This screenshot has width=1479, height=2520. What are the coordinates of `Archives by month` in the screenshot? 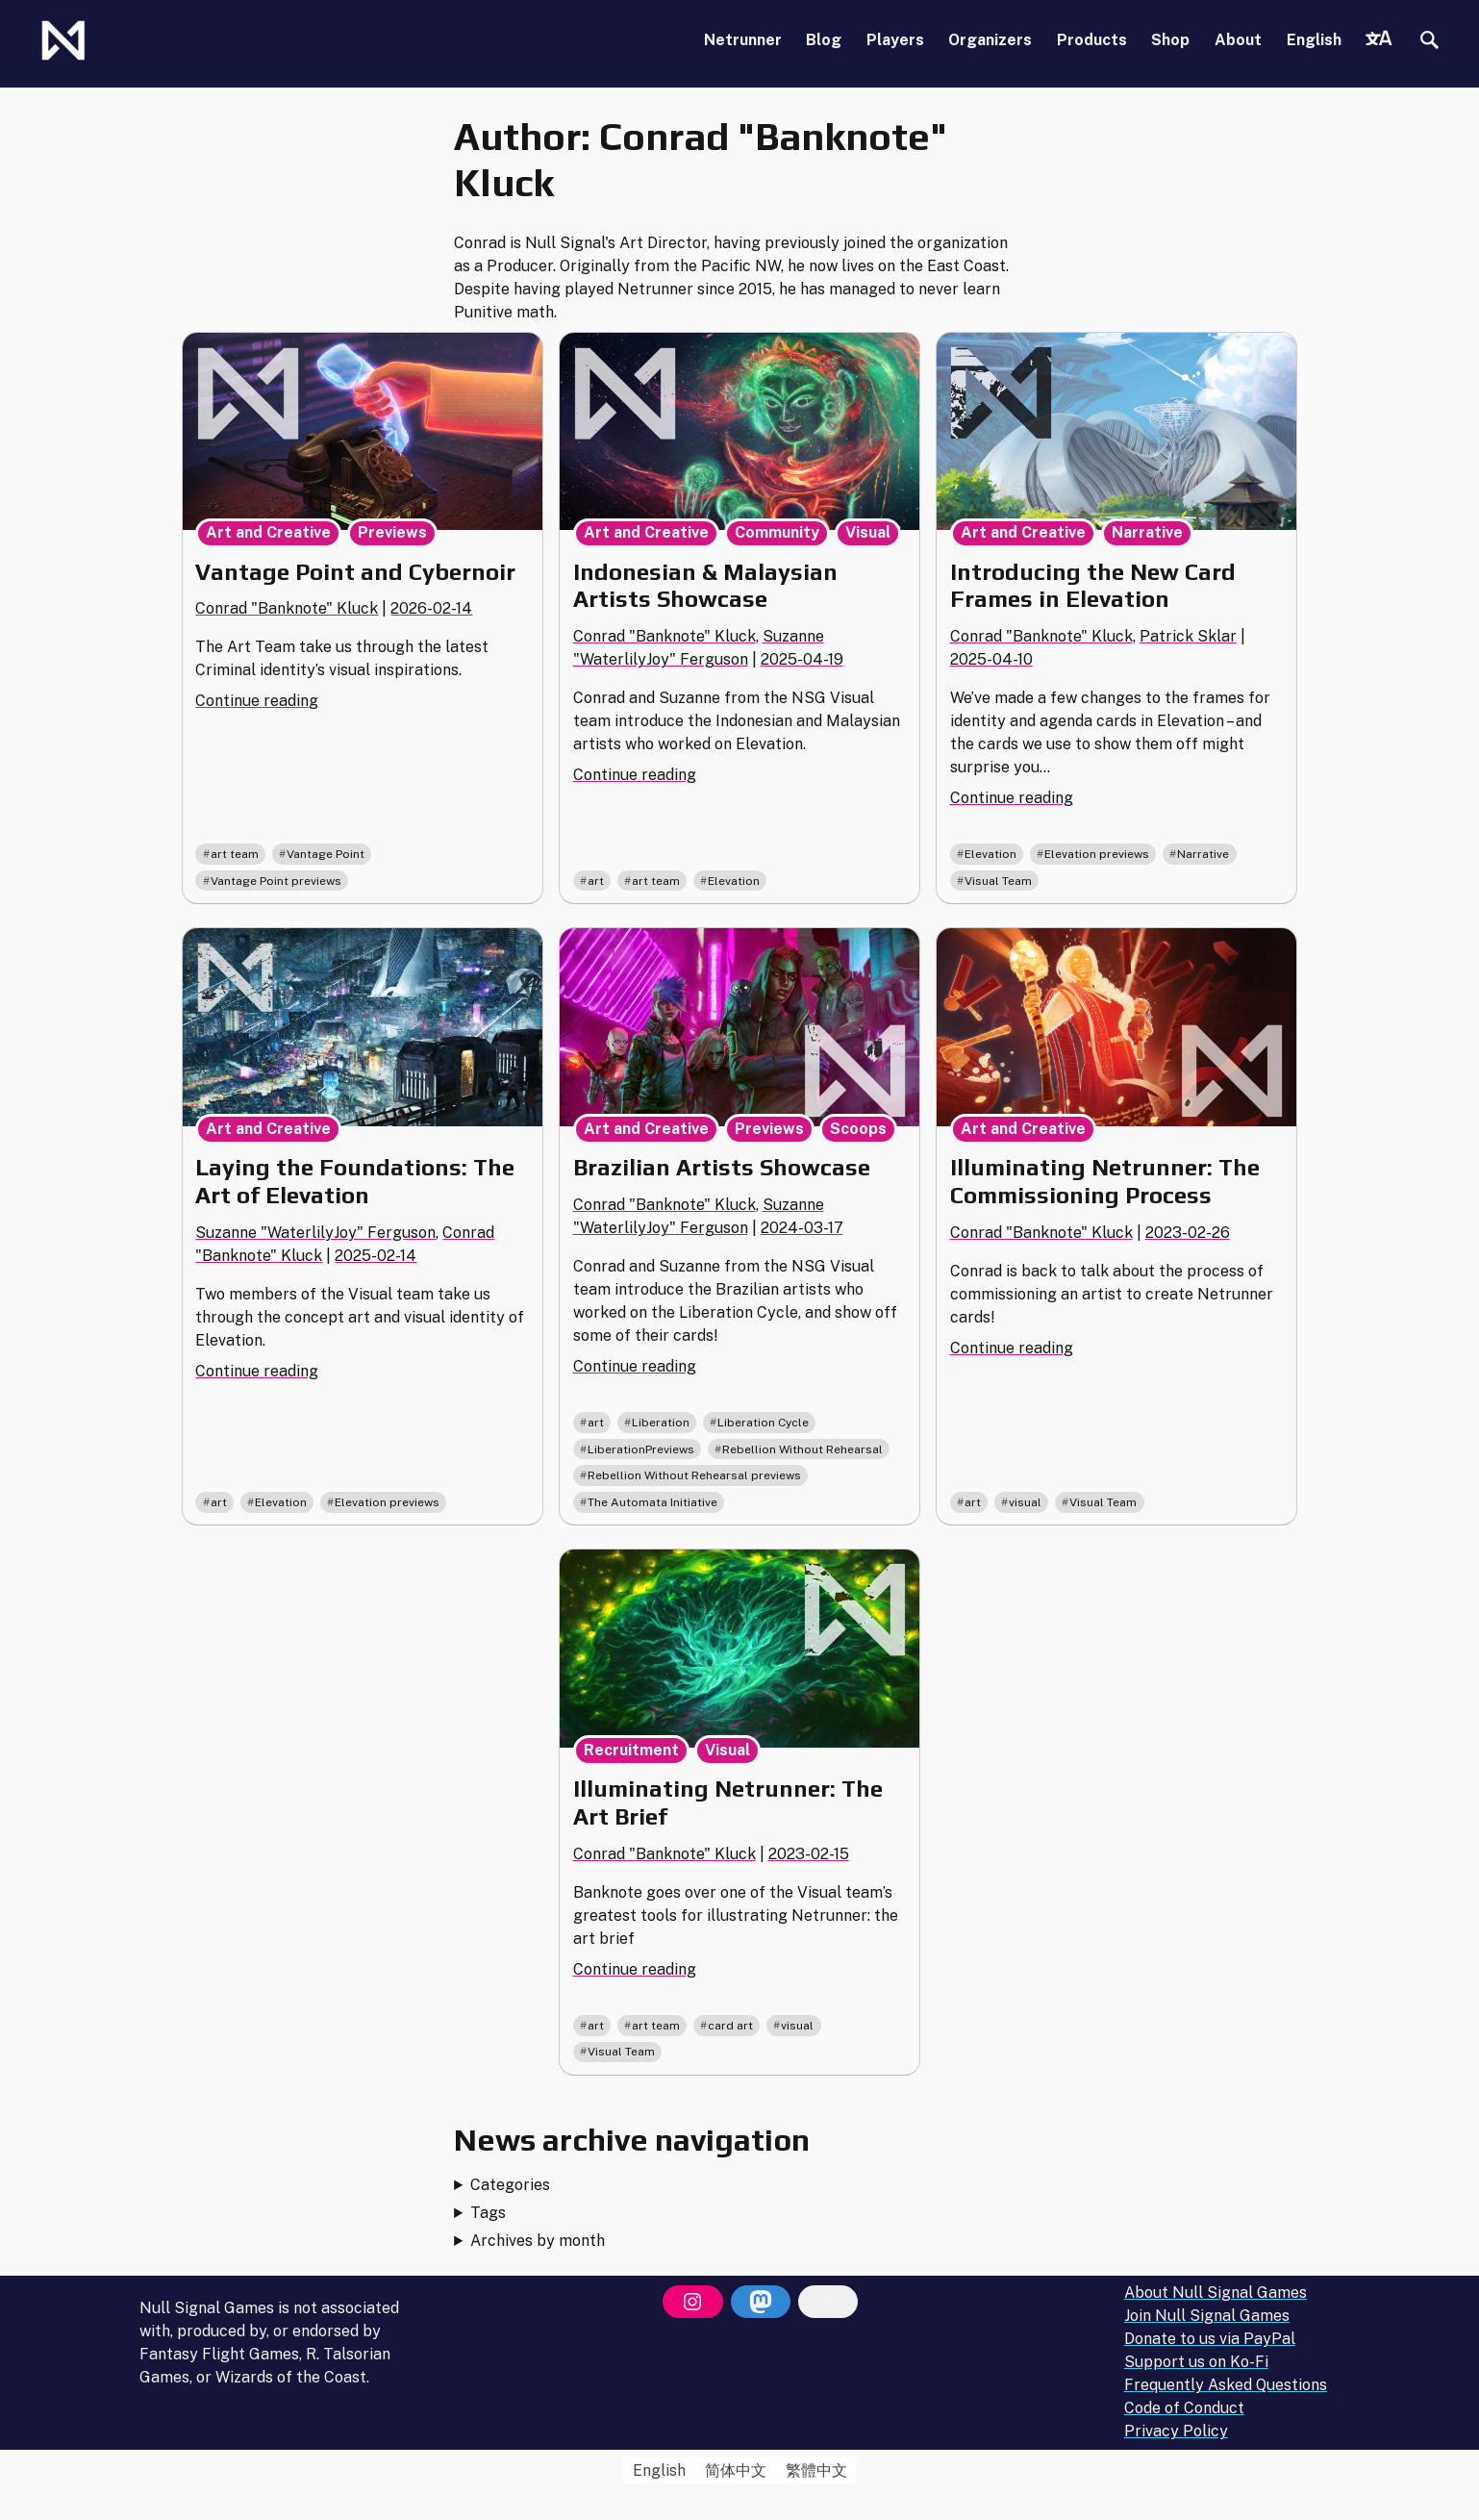 It's located at (537, 2240).